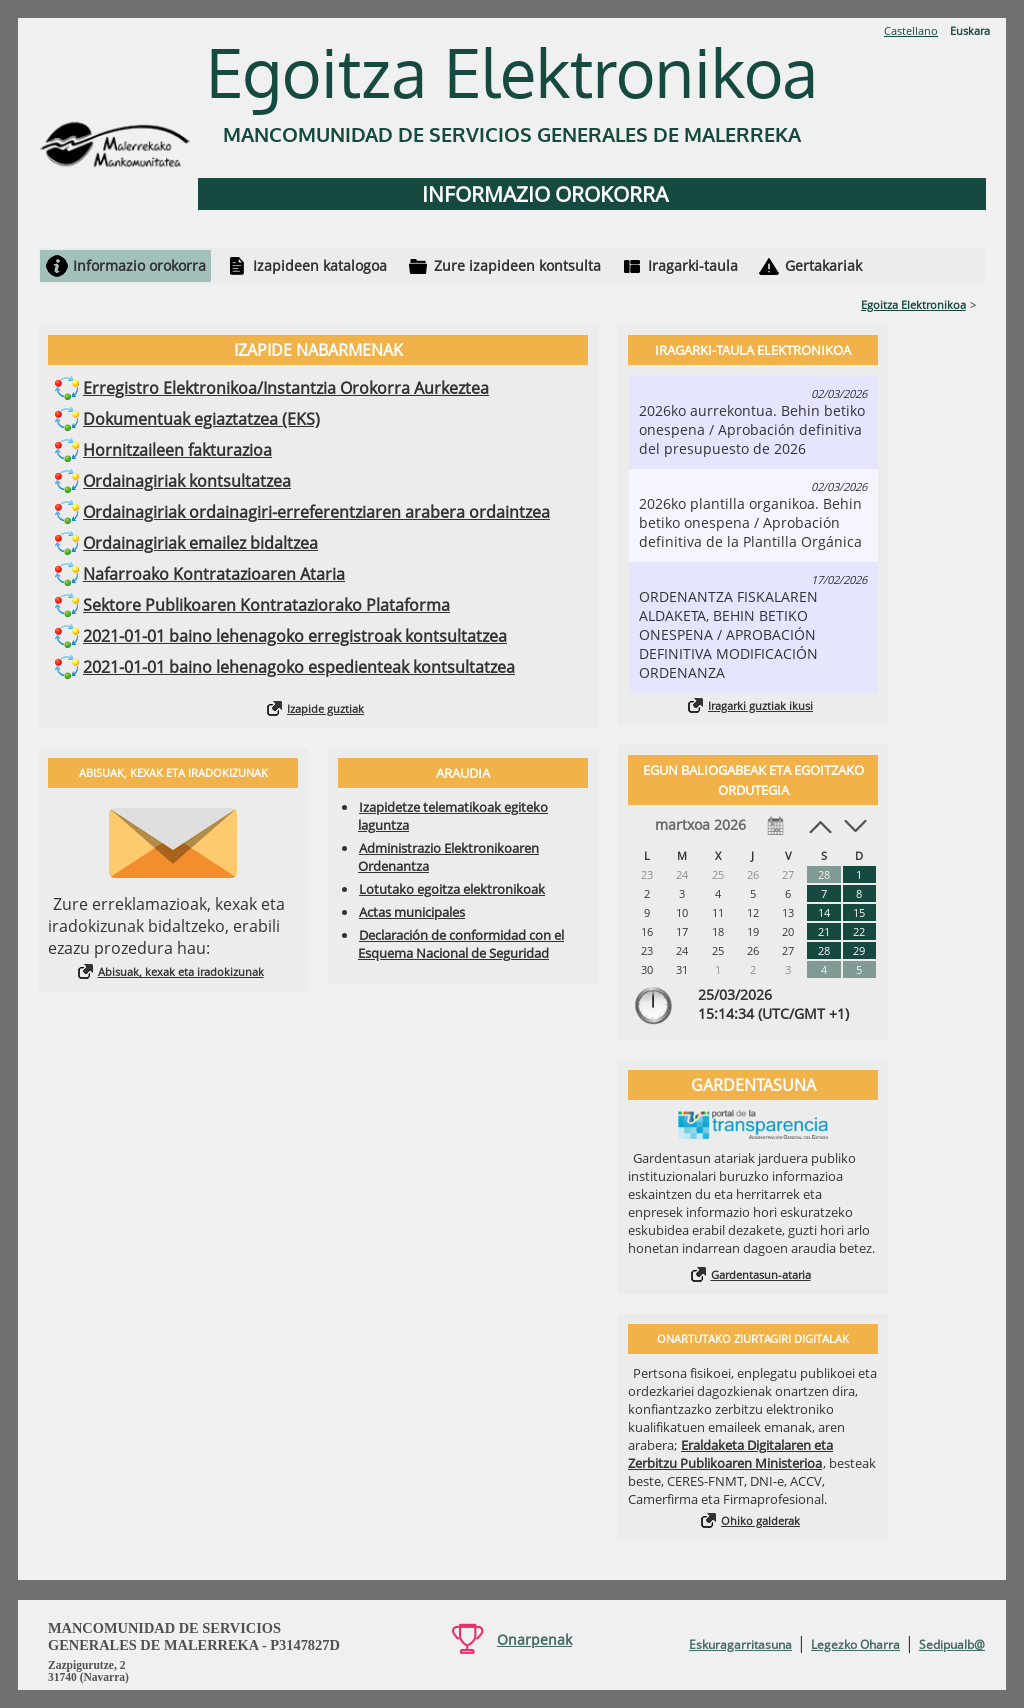 Image resolution: width=1024 pixels, height=1708 pixels. What do you see at coordinates (181, 971) in the screenshot?
I see `Abisuak, kexak eta iradokizunak` at bounding box center [181, 971].